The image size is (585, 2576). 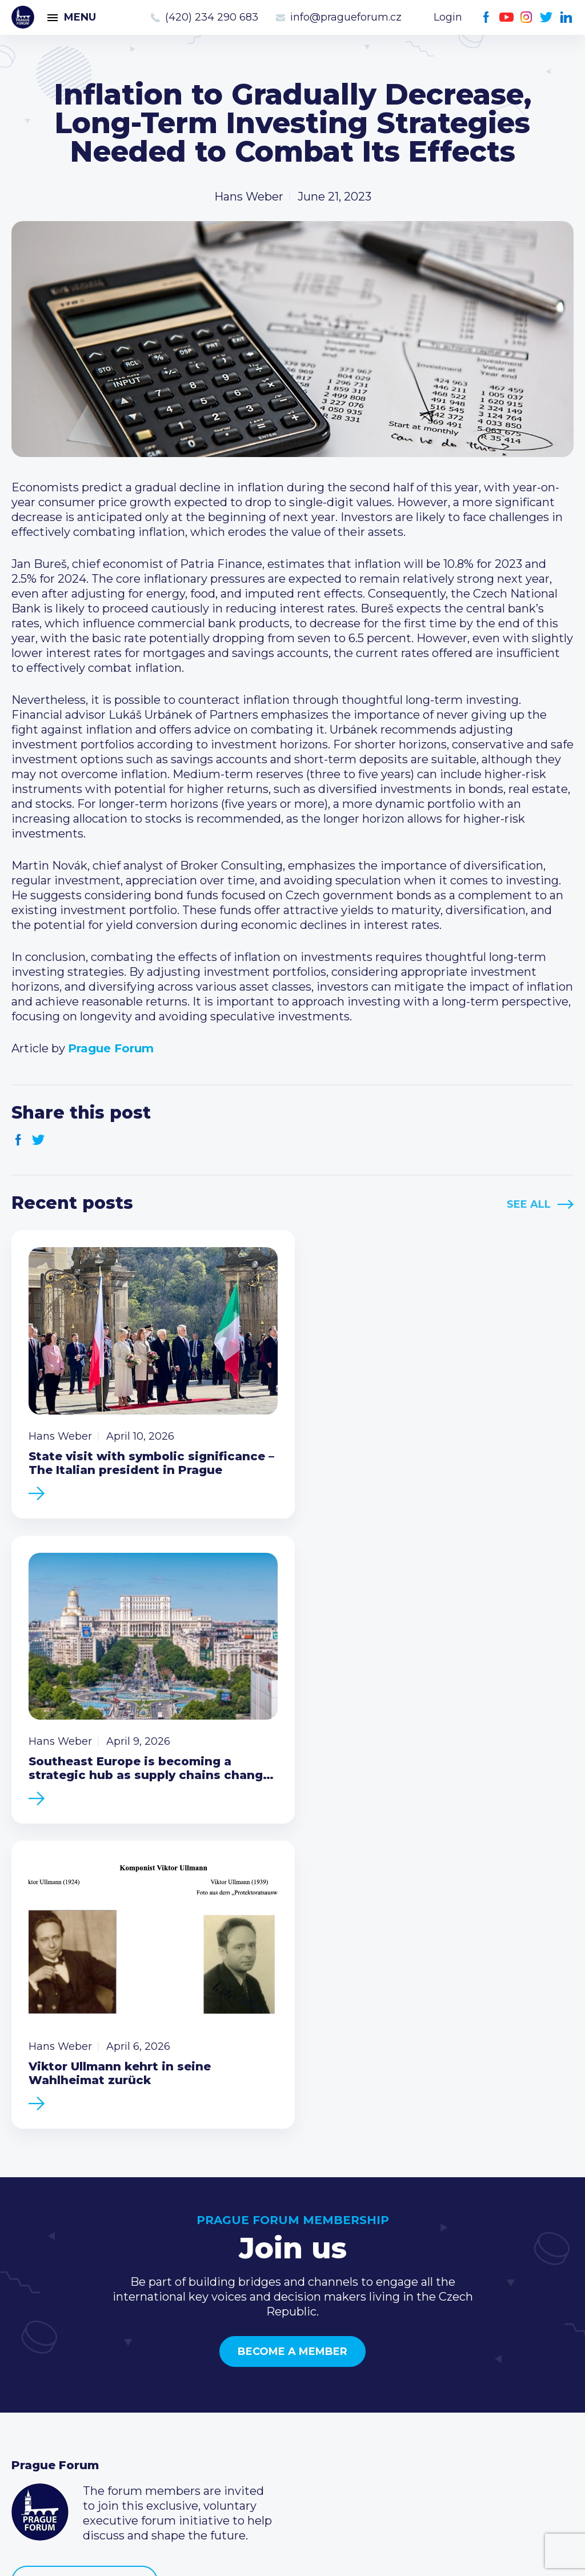 What do you see at coordinates (546, 17) in the screenshot?
I see `Twitter` at bounding box center [546, 17].